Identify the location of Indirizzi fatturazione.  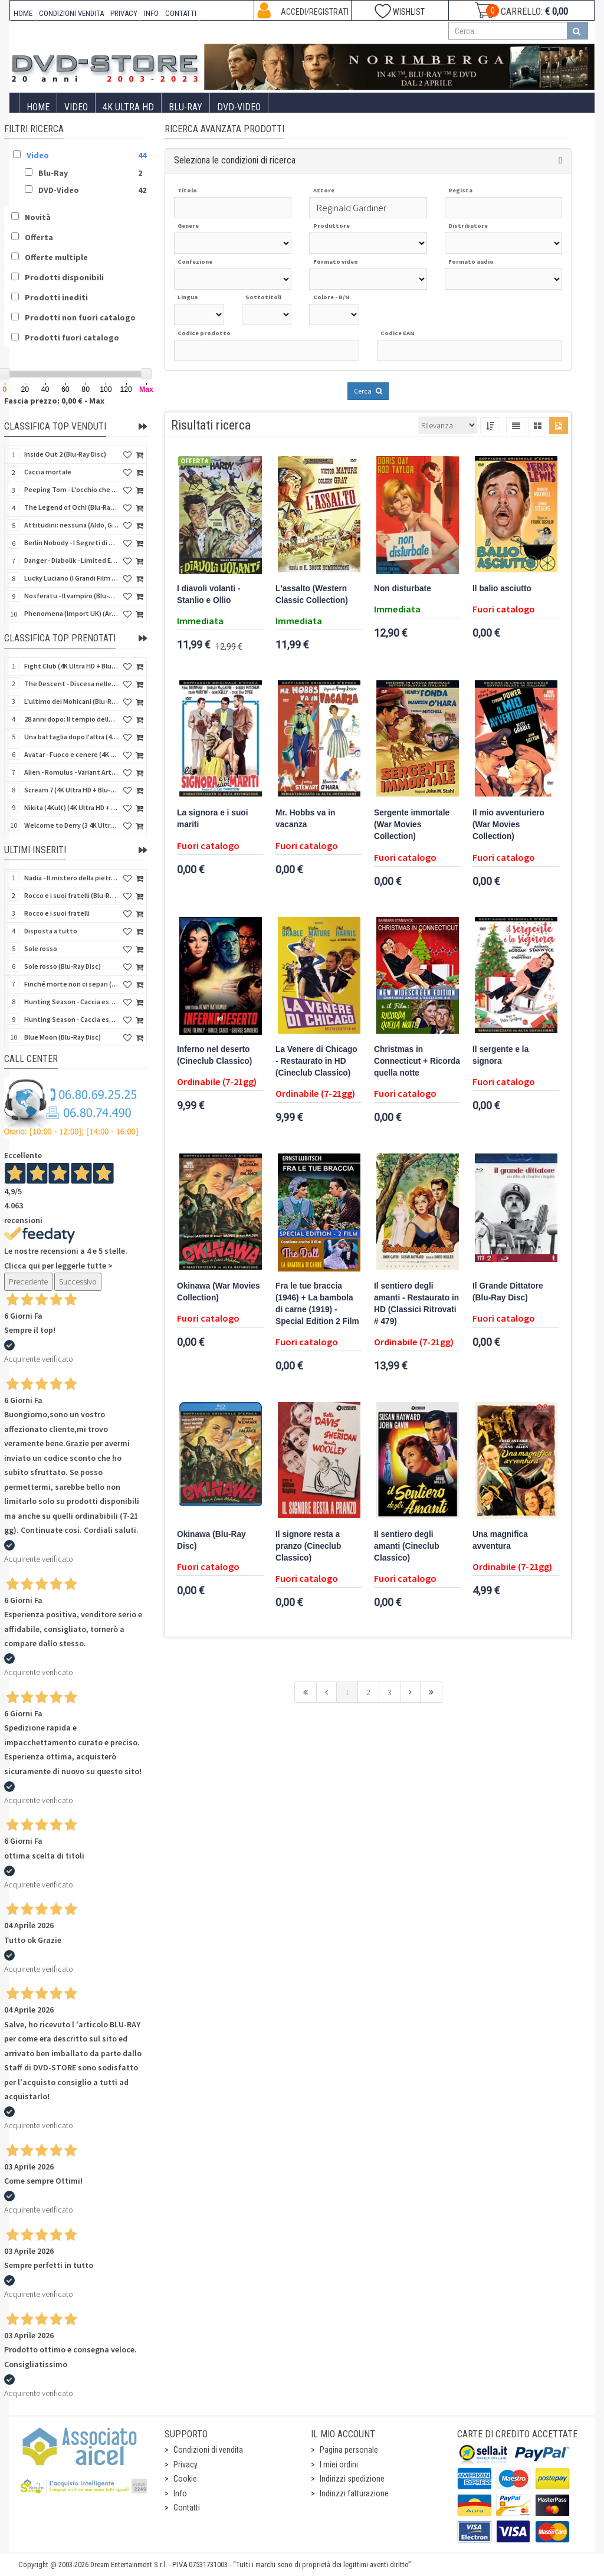
(354, 2493).